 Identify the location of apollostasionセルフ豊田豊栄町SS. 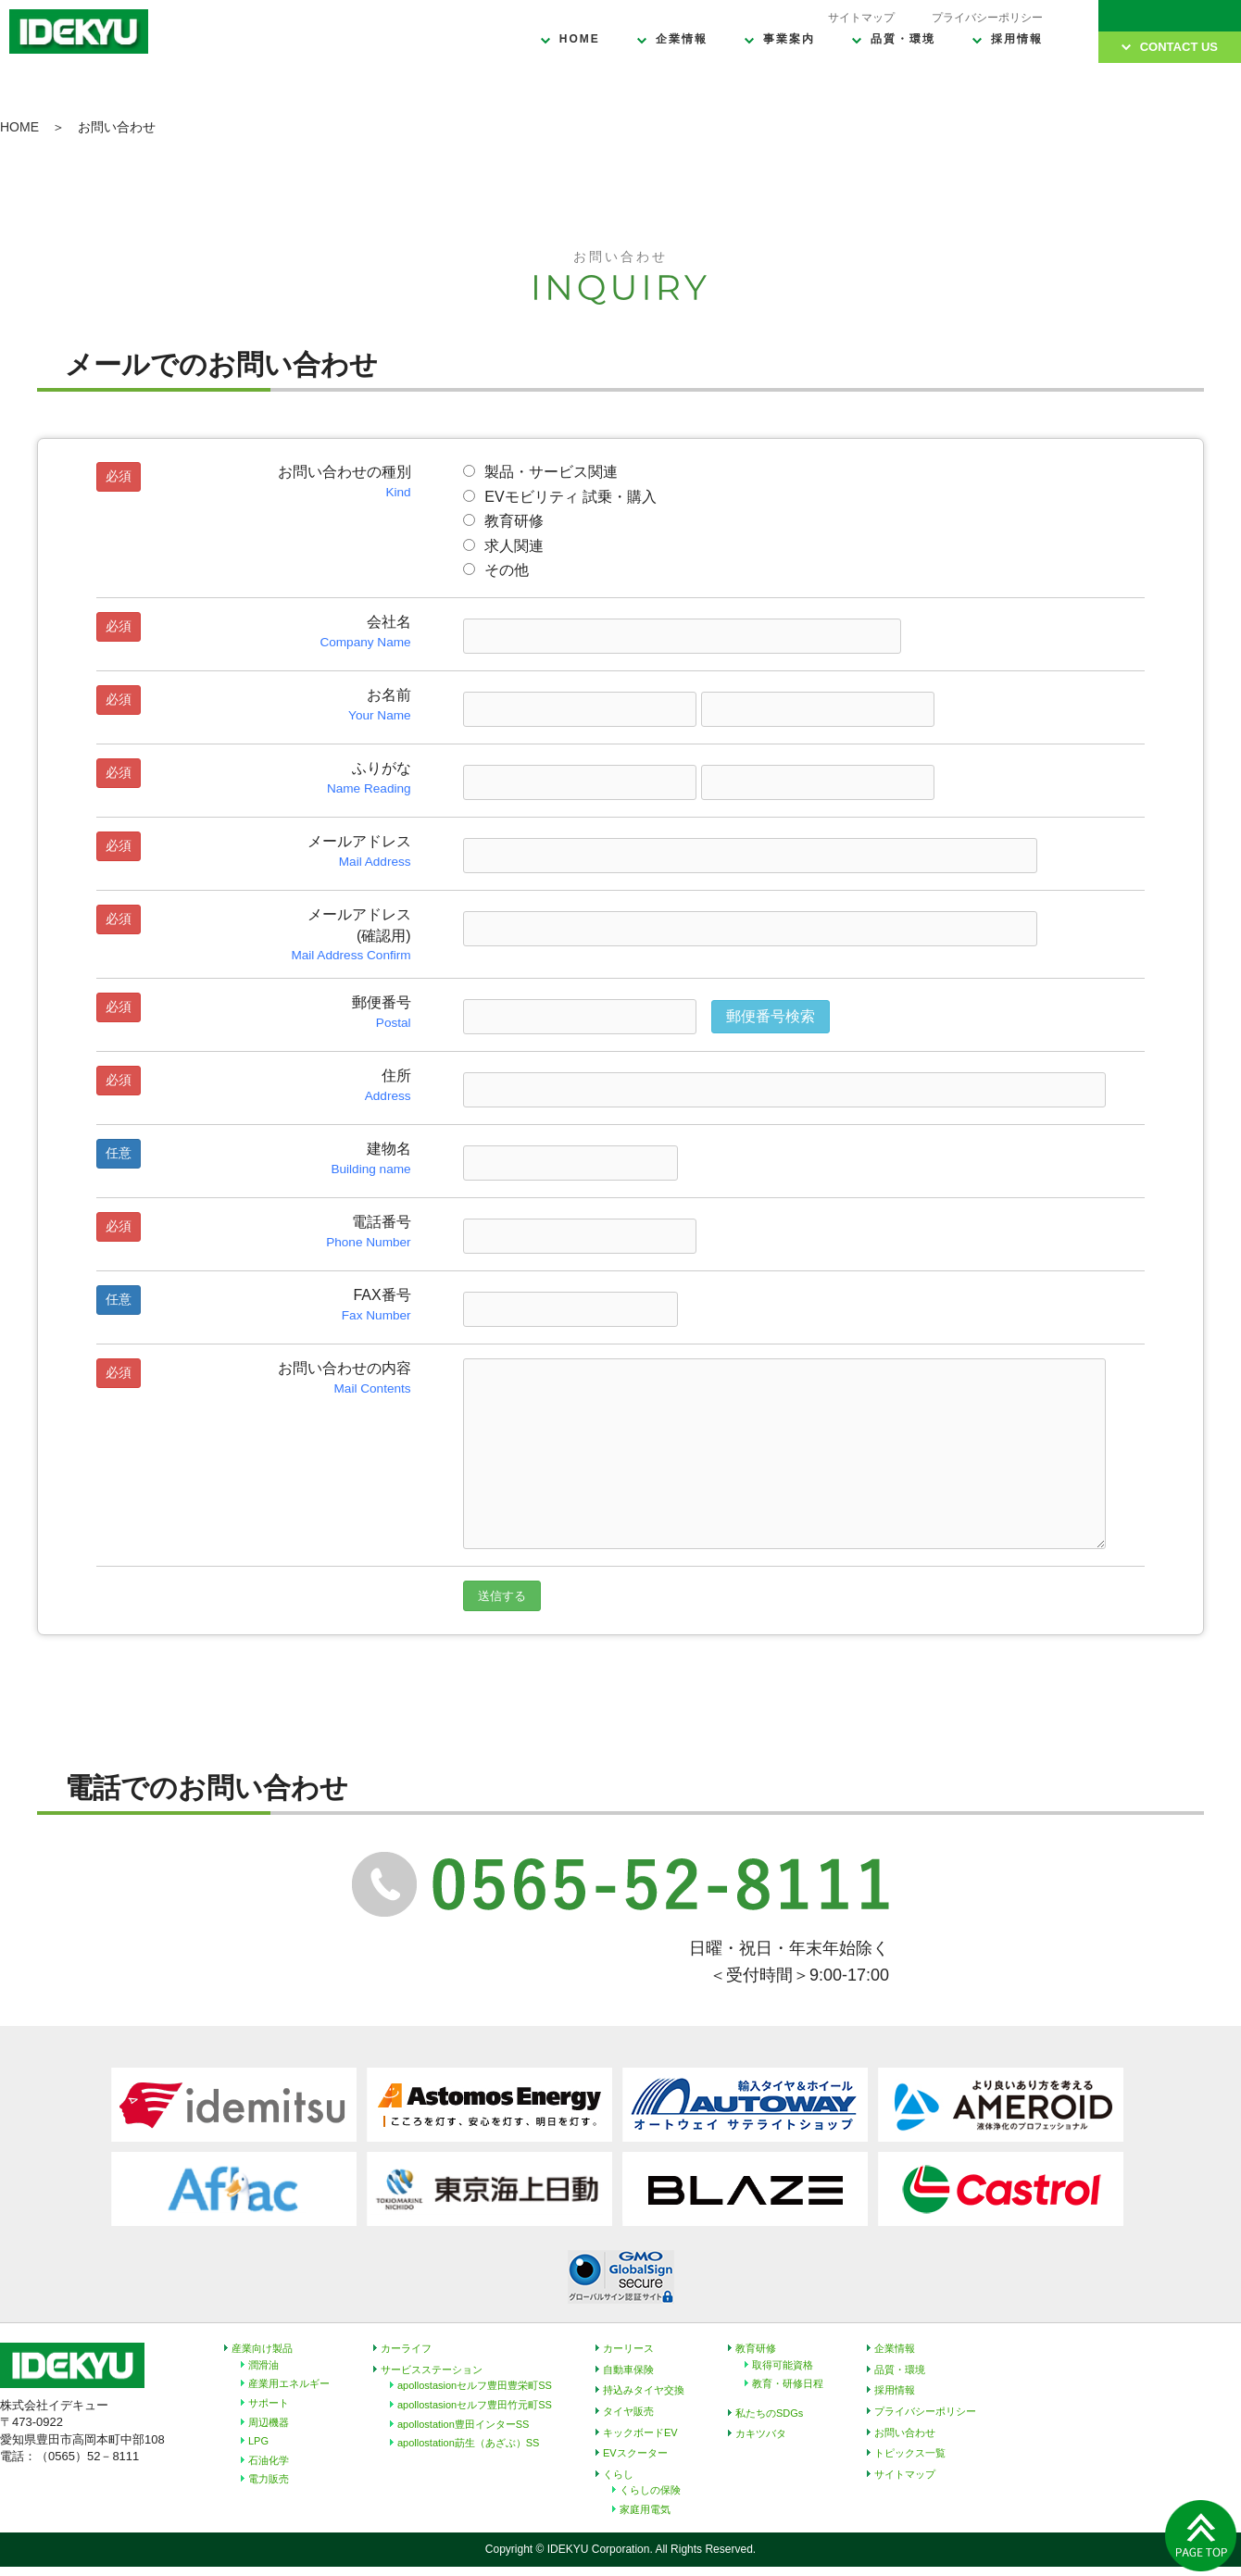
(474, 2385).